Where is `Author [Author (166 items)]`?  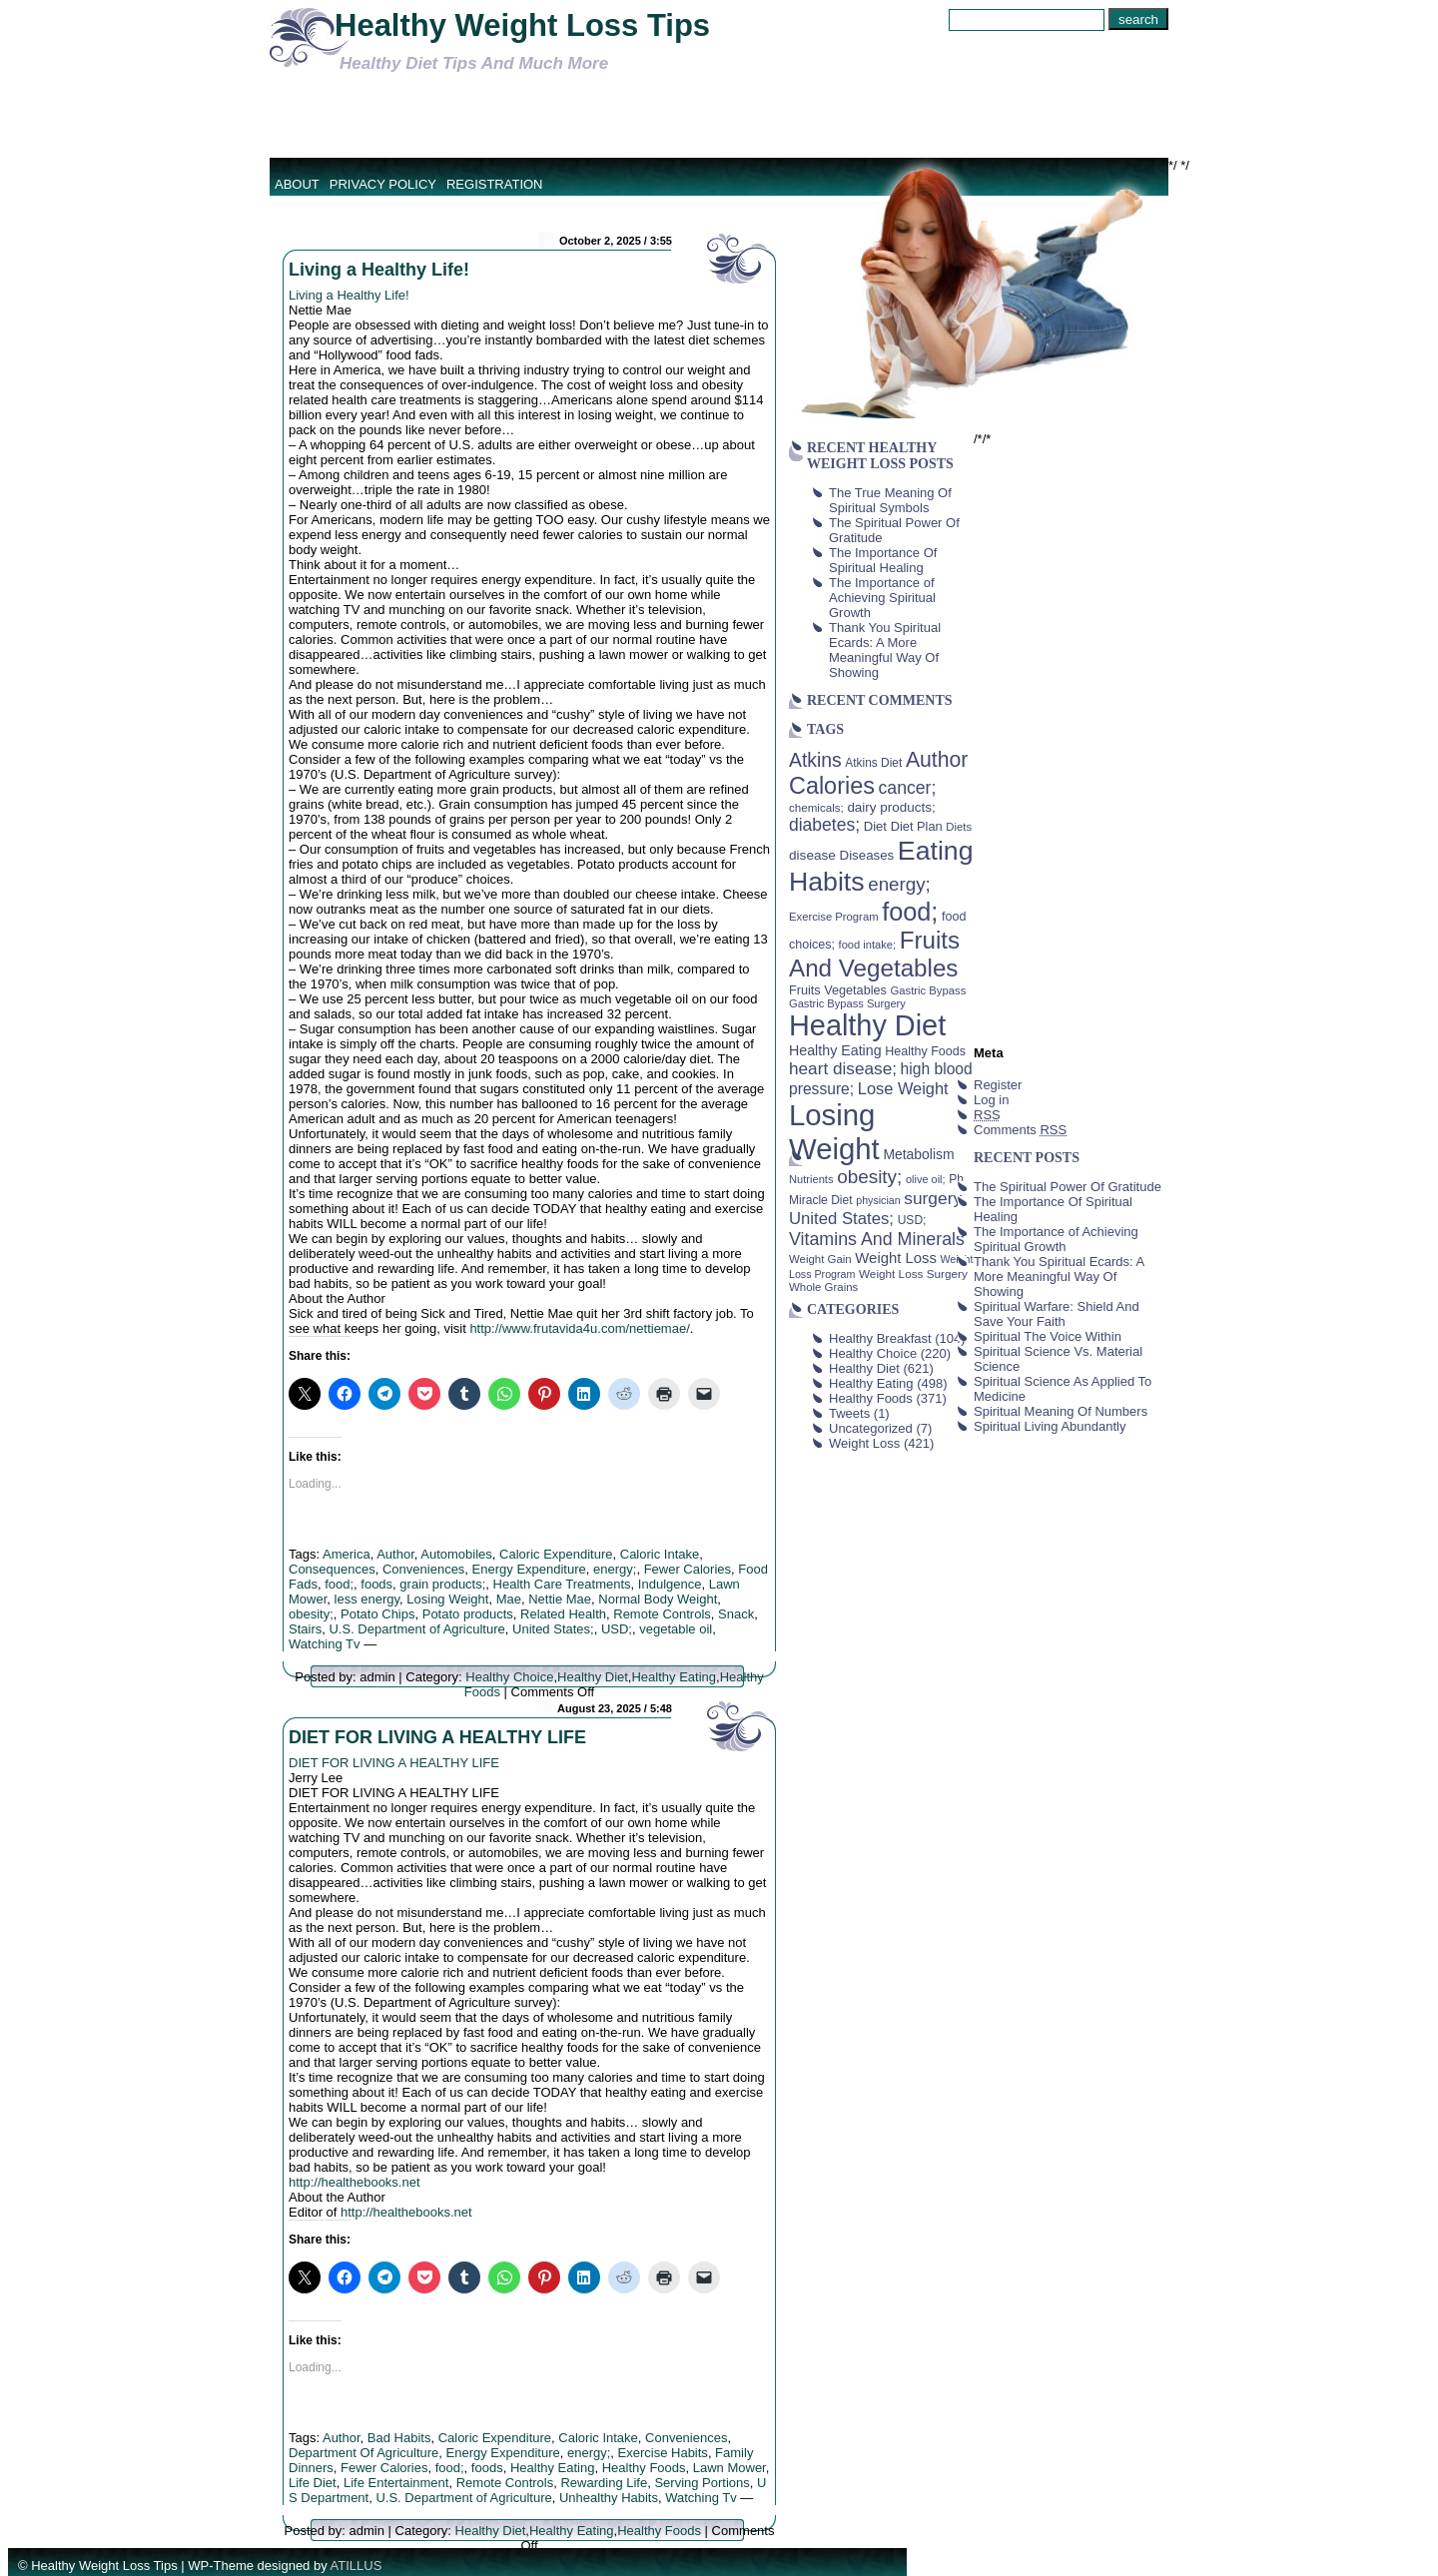
Author [Author (166 items)] is located at coordinates (937, 760).